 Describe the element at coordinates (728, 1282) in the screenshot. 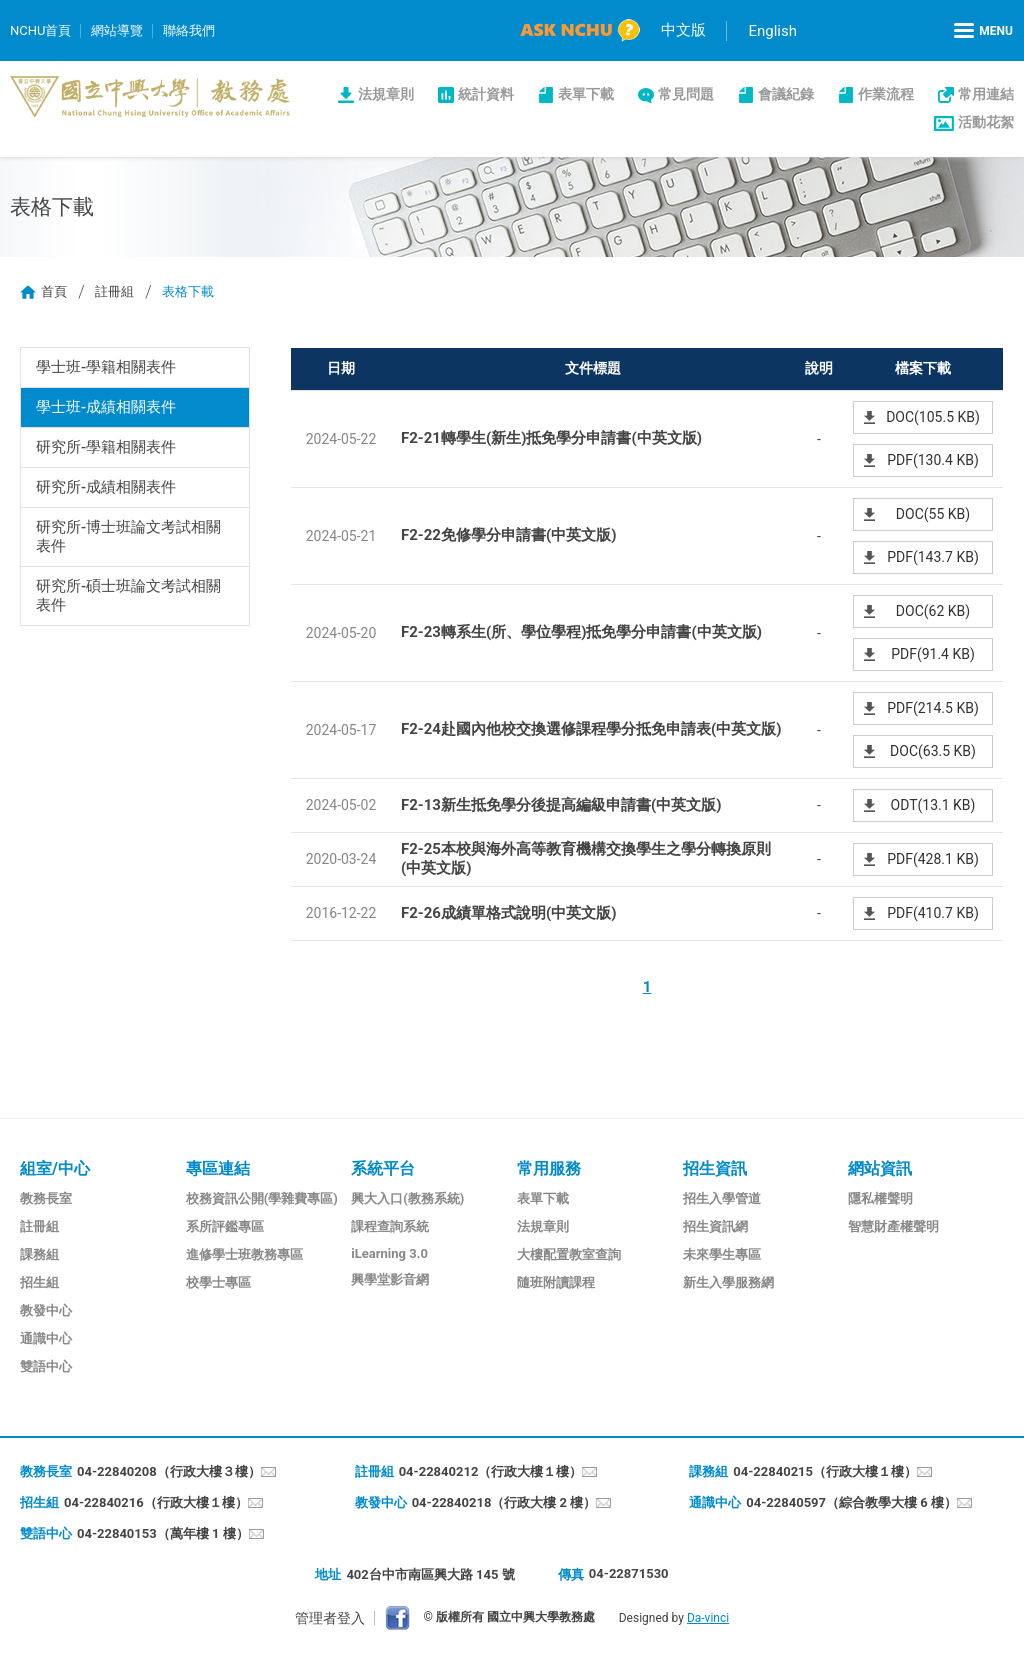

I see `新生入學服務網` at that location.